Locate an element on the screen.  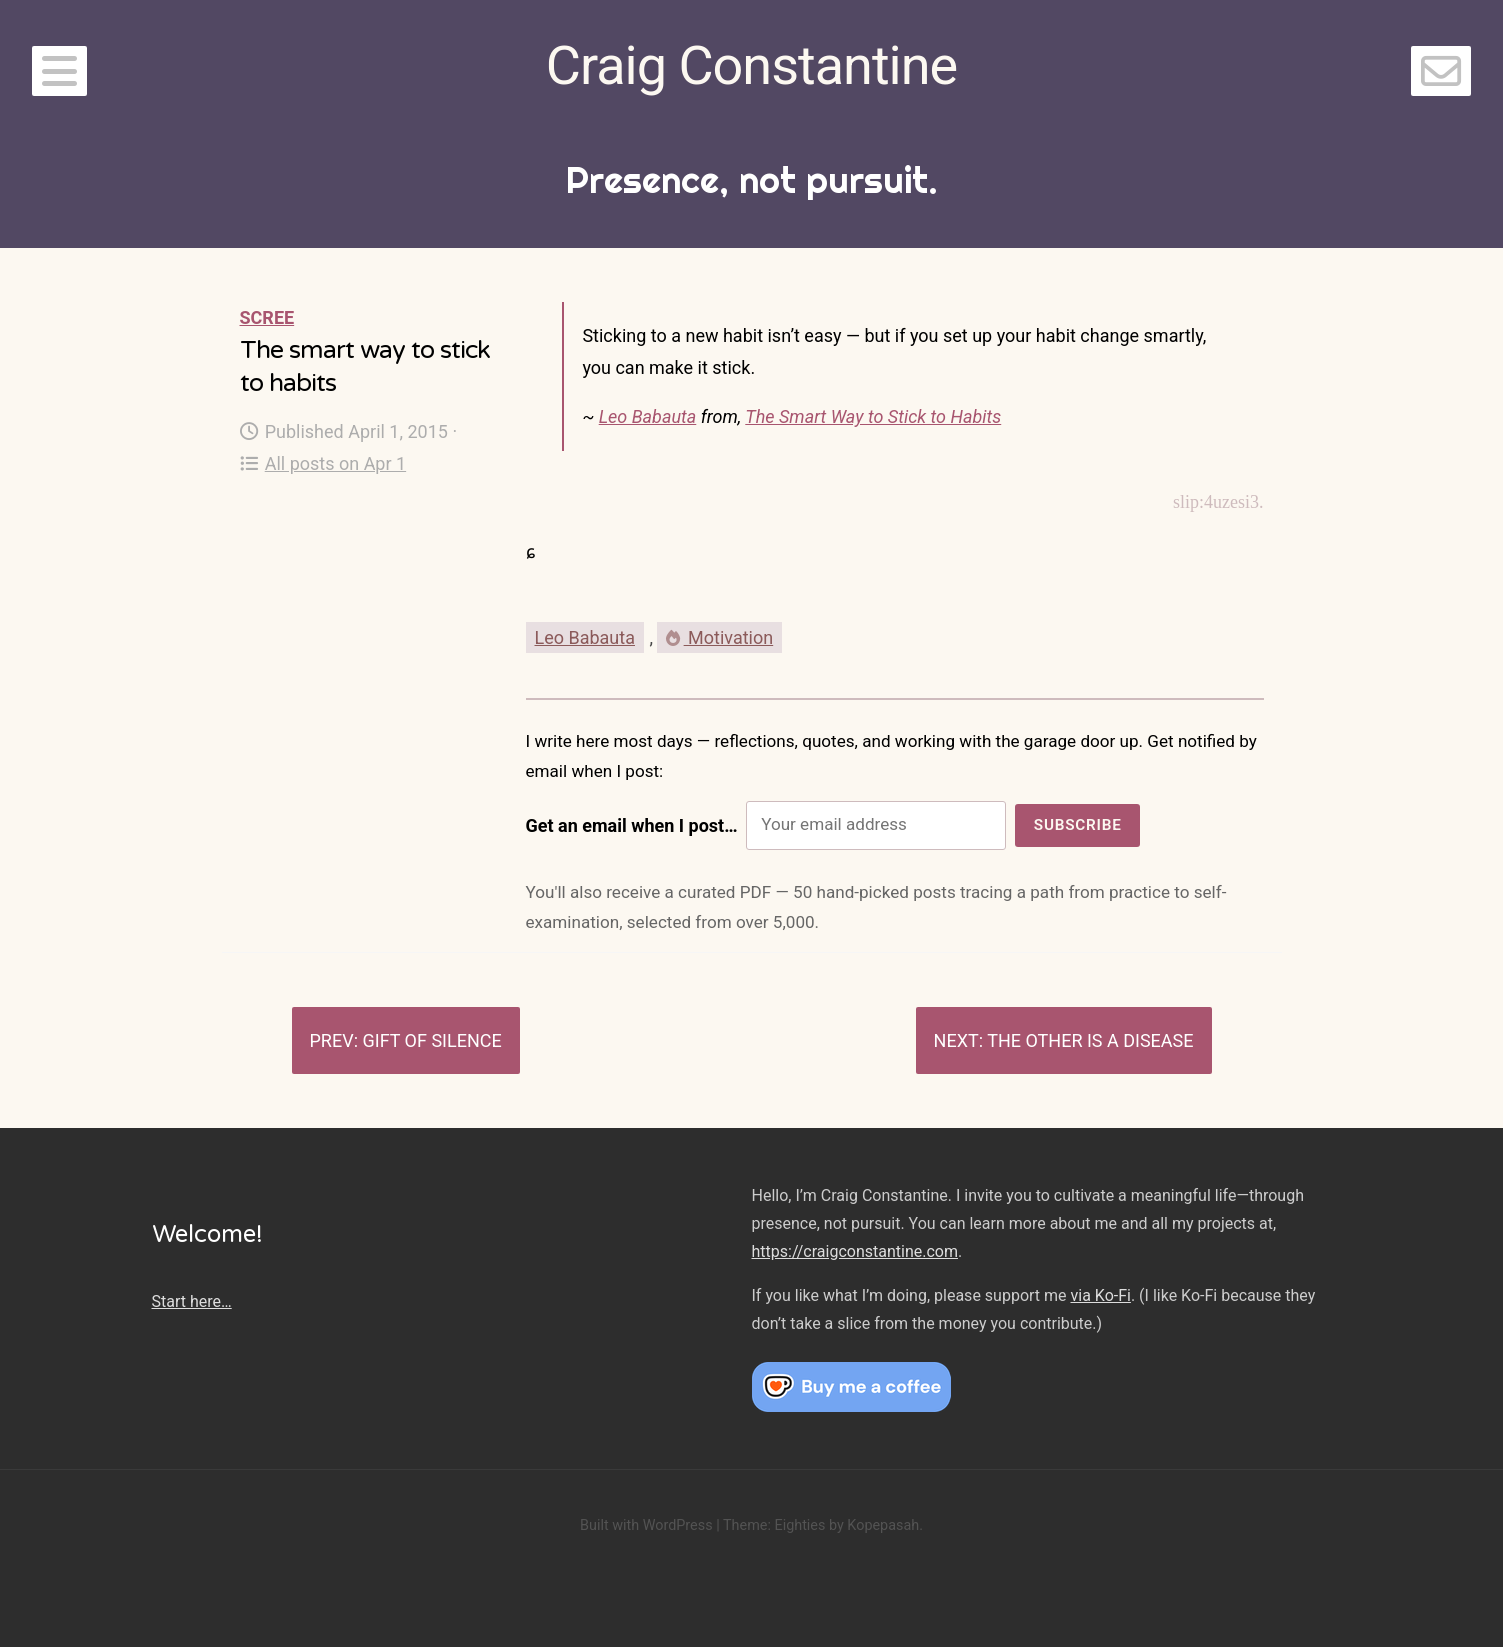
Built with WordPress is located at coordinates (646, 1525).